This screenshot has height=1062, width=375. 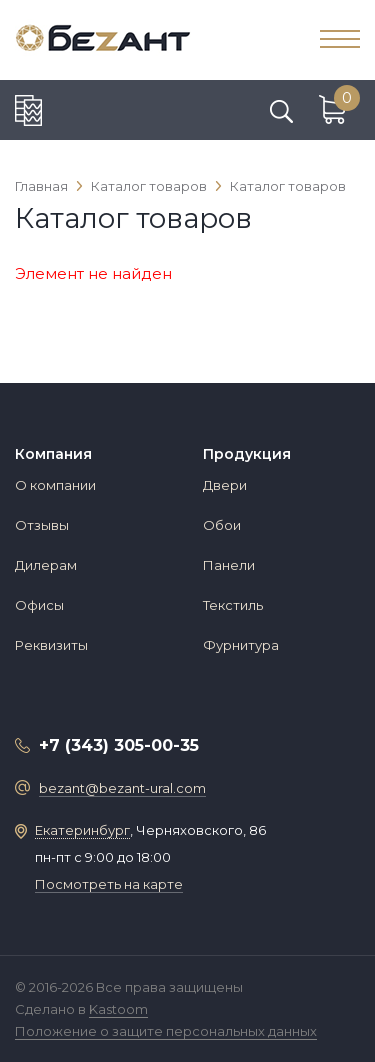 I want to click on Положение о защите персональных данных, so click(x=166, y=1031).